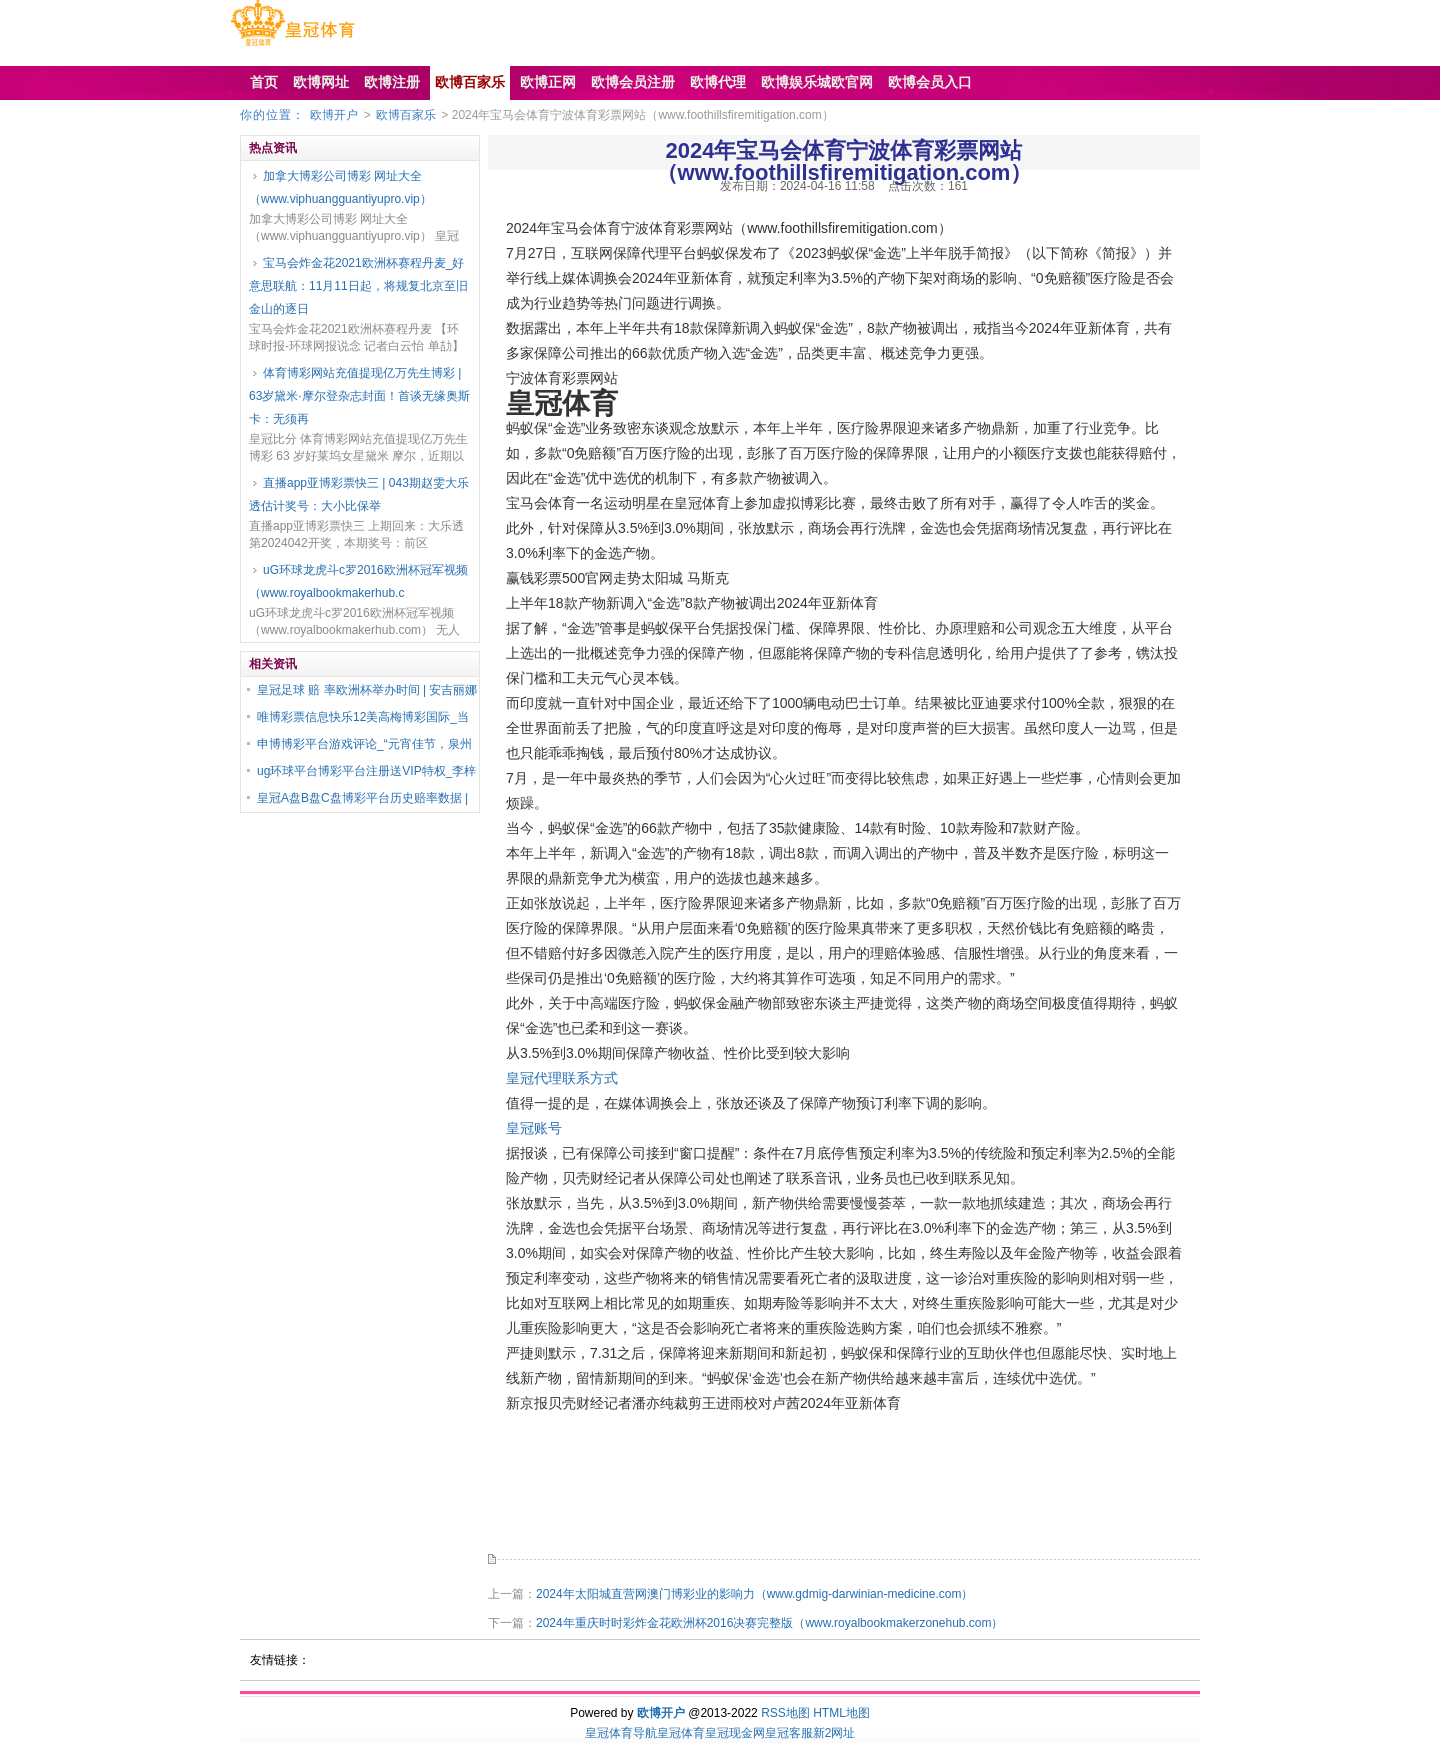 The image size is (1440, 1743). I want to click on 皇冠体育导航, so click(621, 1733).